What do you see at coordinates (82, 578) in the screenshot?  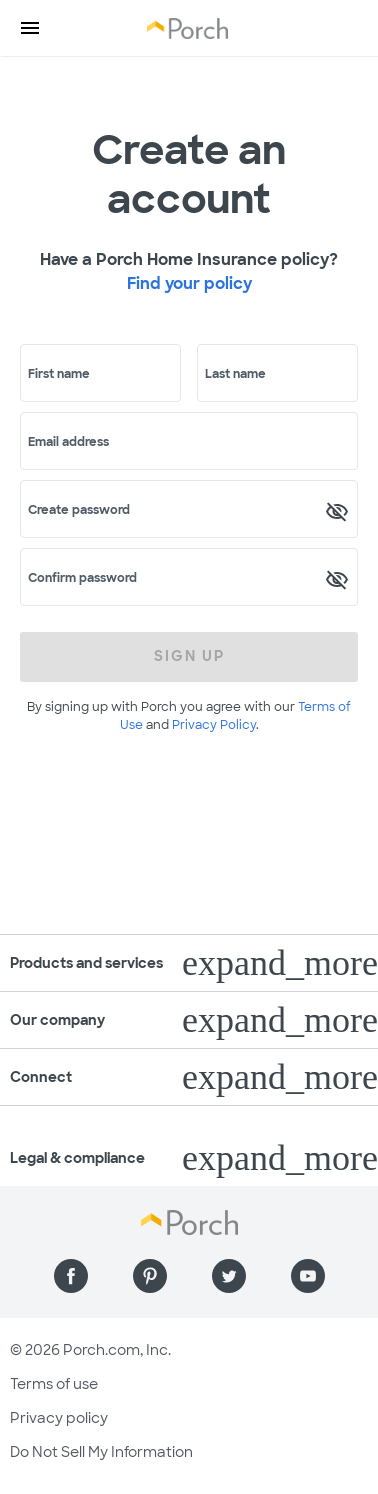 I see `Confirm password` at bounding box center [82, 578].